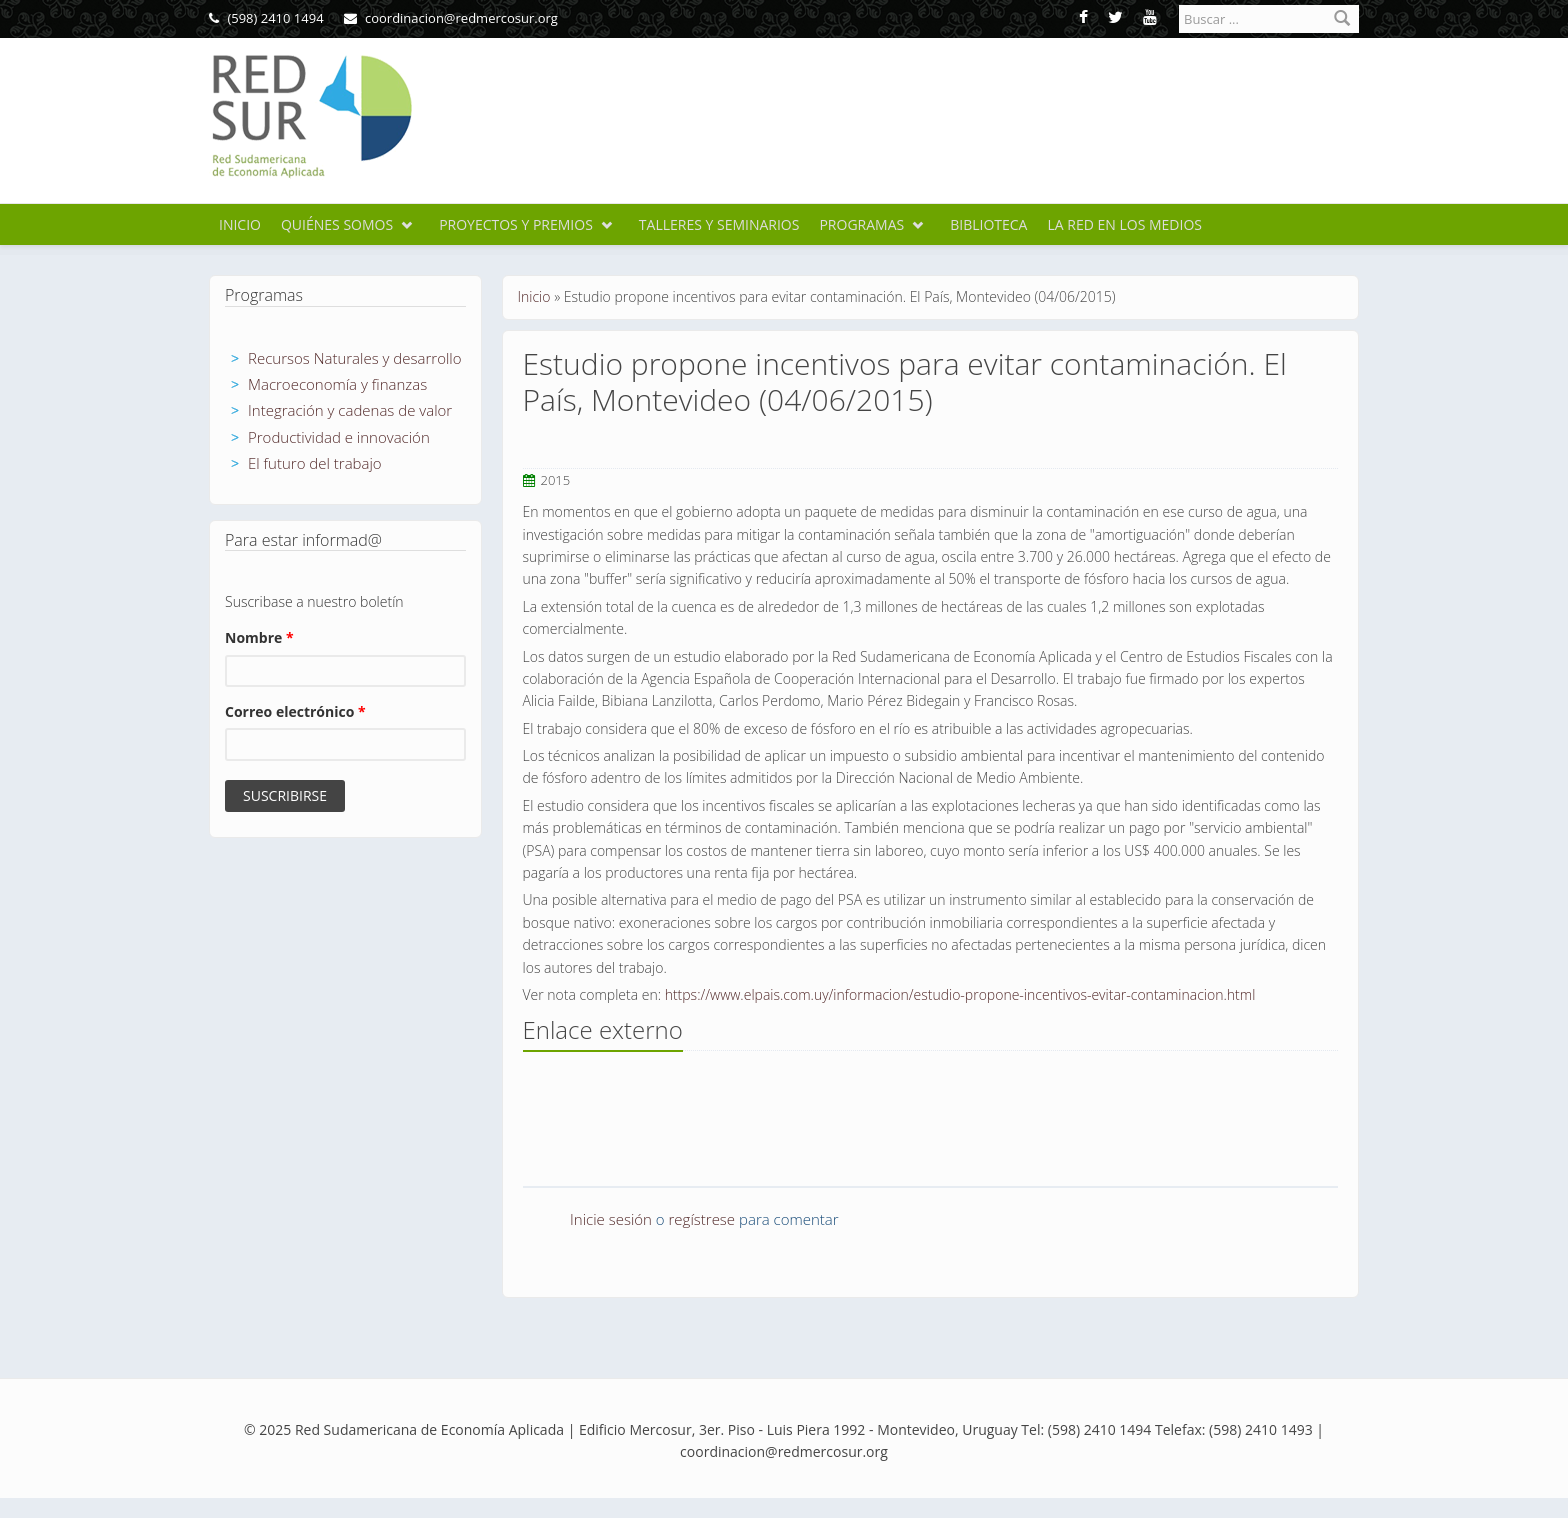  Describe the element at coordinates (1124, 224) in the screenshot. I see `La Red en los medios` at that location.